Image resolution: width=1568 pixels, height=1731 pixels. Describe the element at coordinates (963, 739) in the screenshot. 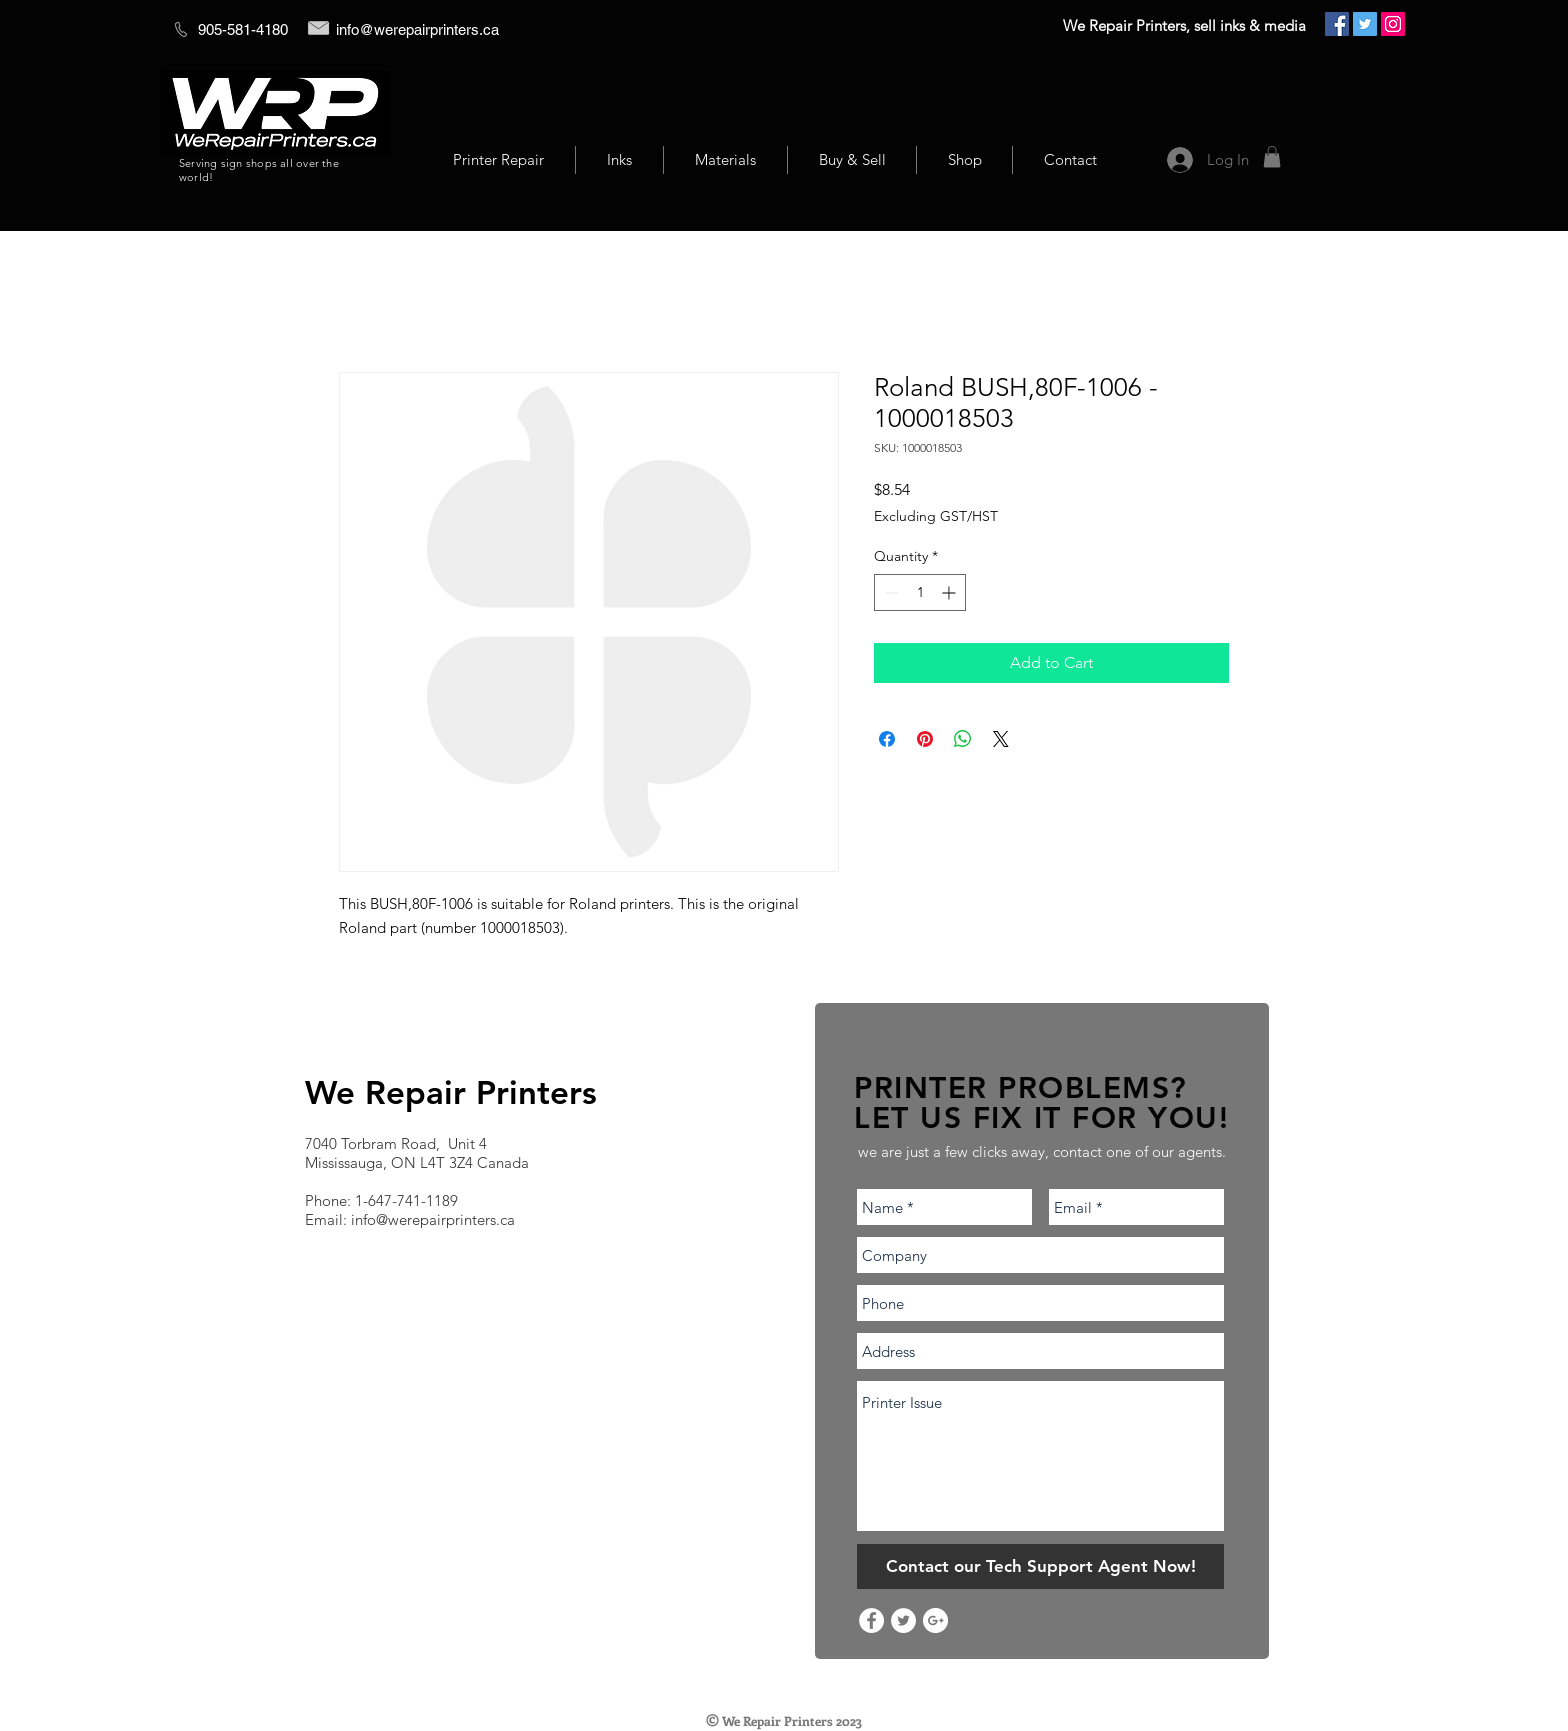

I see `[Share on WhatsApp]` at that location.